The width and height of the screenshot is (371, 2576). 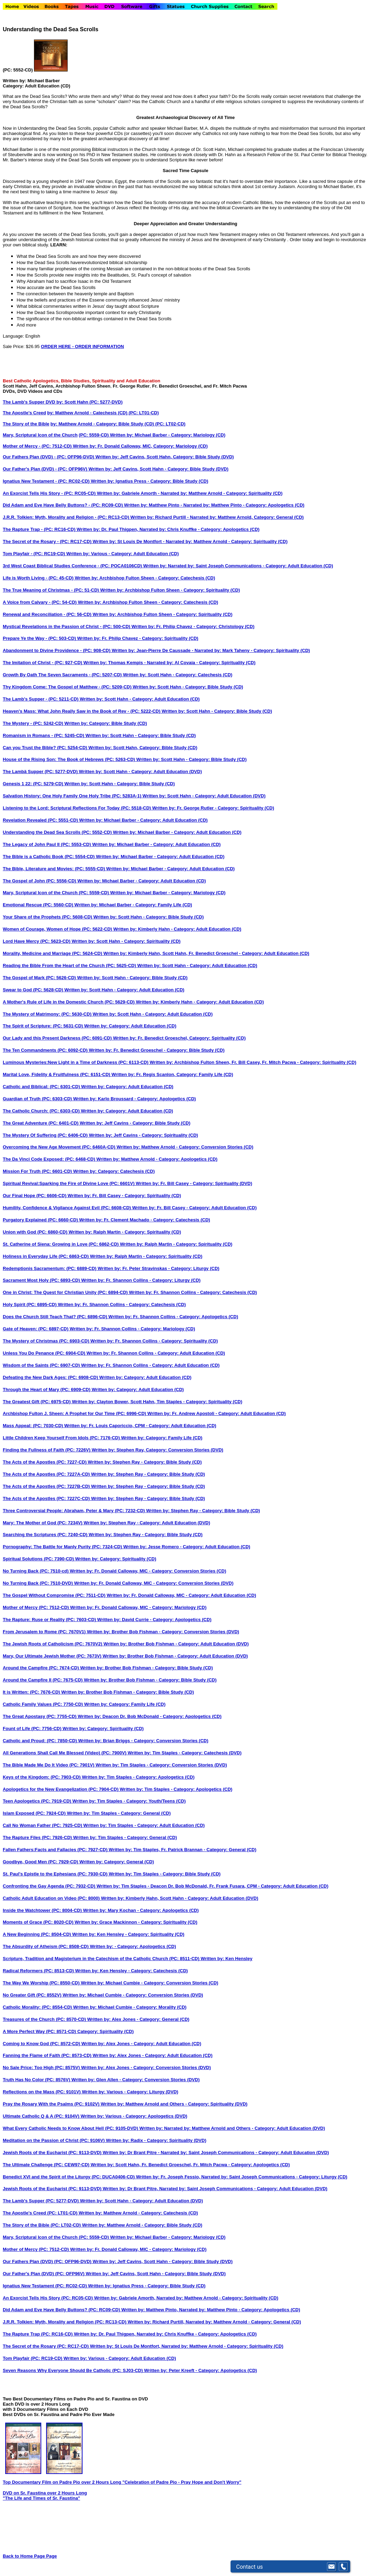 What do you see at coordinates (103, 2200) in the screenshot?
I see `The Lamb's Supper (PC: 5277-DVD) Written by: Scott Hahn - Category: Adult Education (DVD)` at bounding box center [103, 2200].